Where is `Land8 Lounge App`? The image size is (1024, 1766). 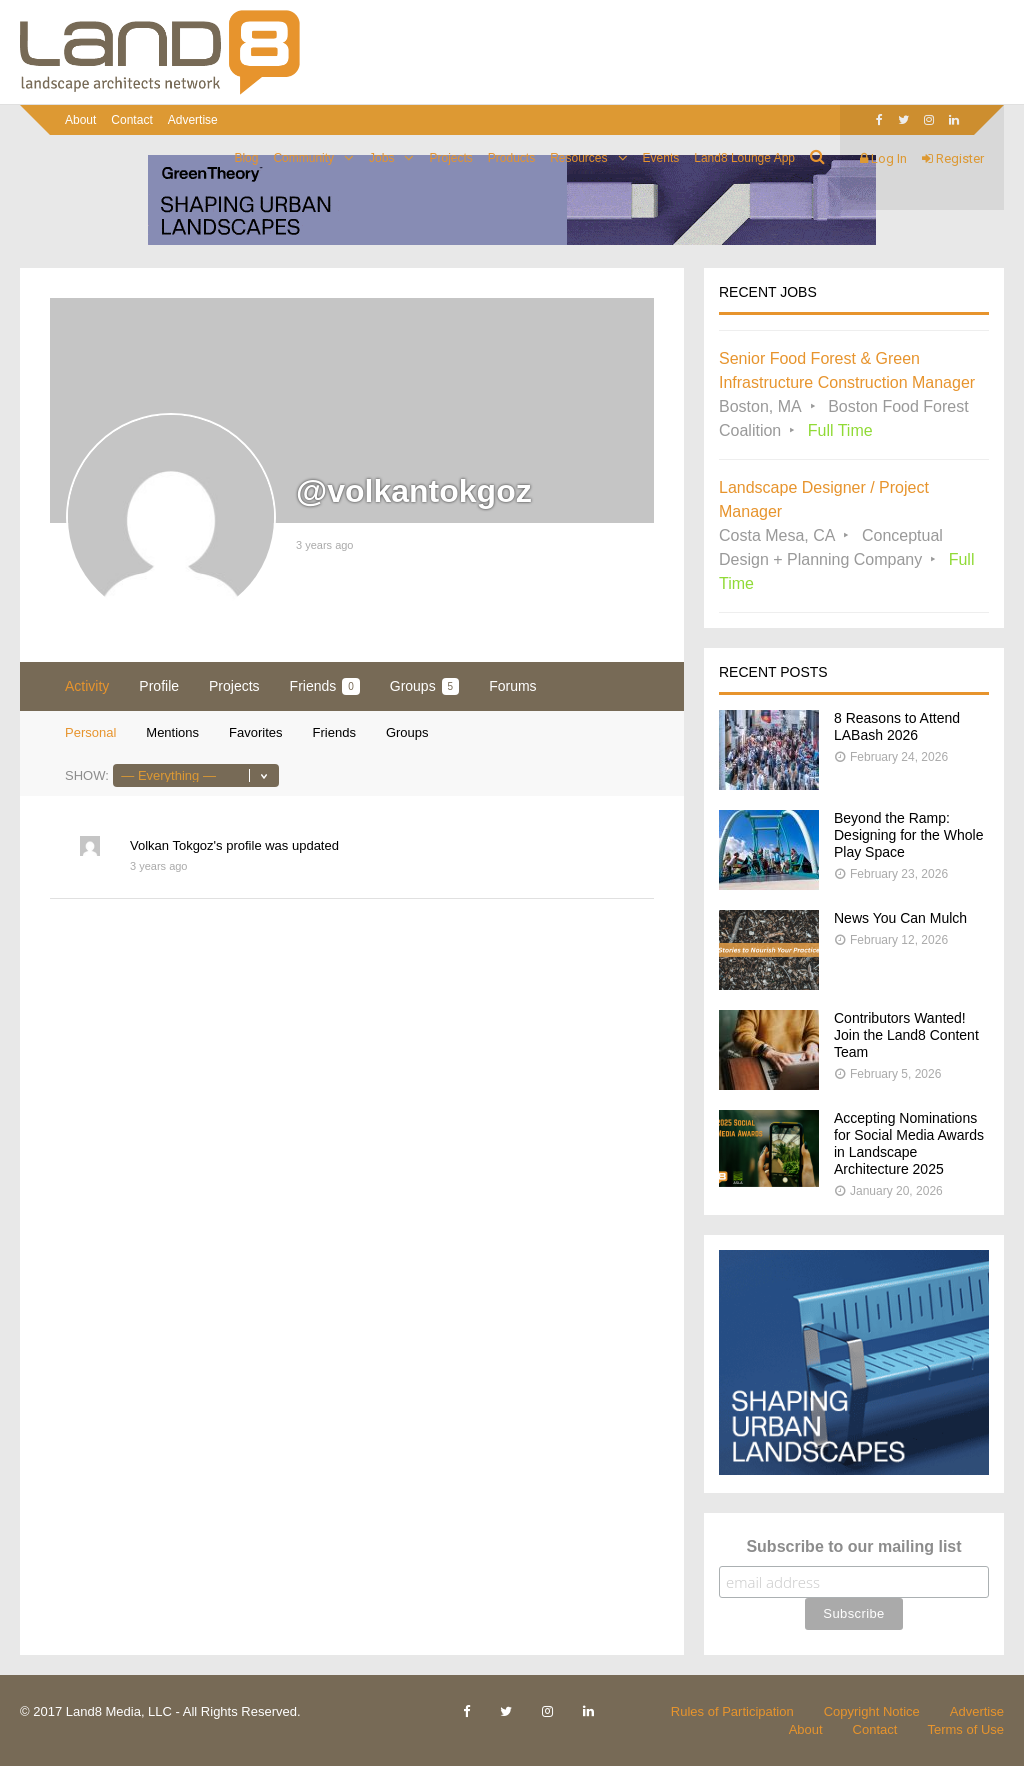 Land8 Lounge App is located at coordinates (744, 158).